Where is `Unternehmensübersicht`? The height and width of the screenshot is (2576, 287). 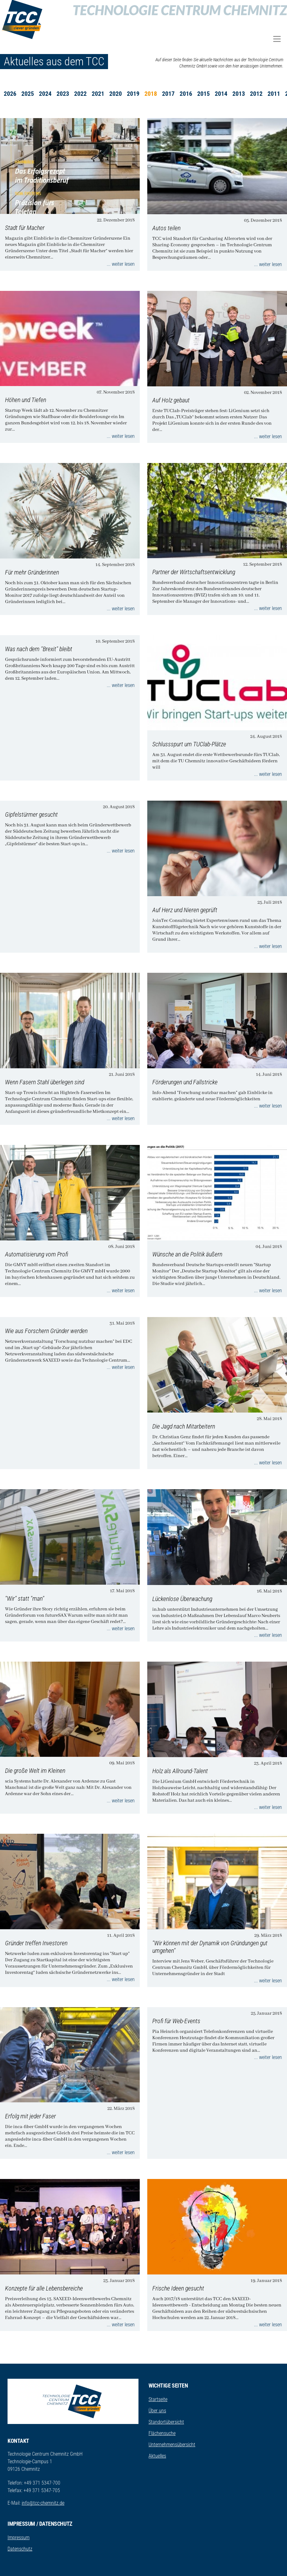 Unternehmensübersicht is located at coordinates (172, 2445).